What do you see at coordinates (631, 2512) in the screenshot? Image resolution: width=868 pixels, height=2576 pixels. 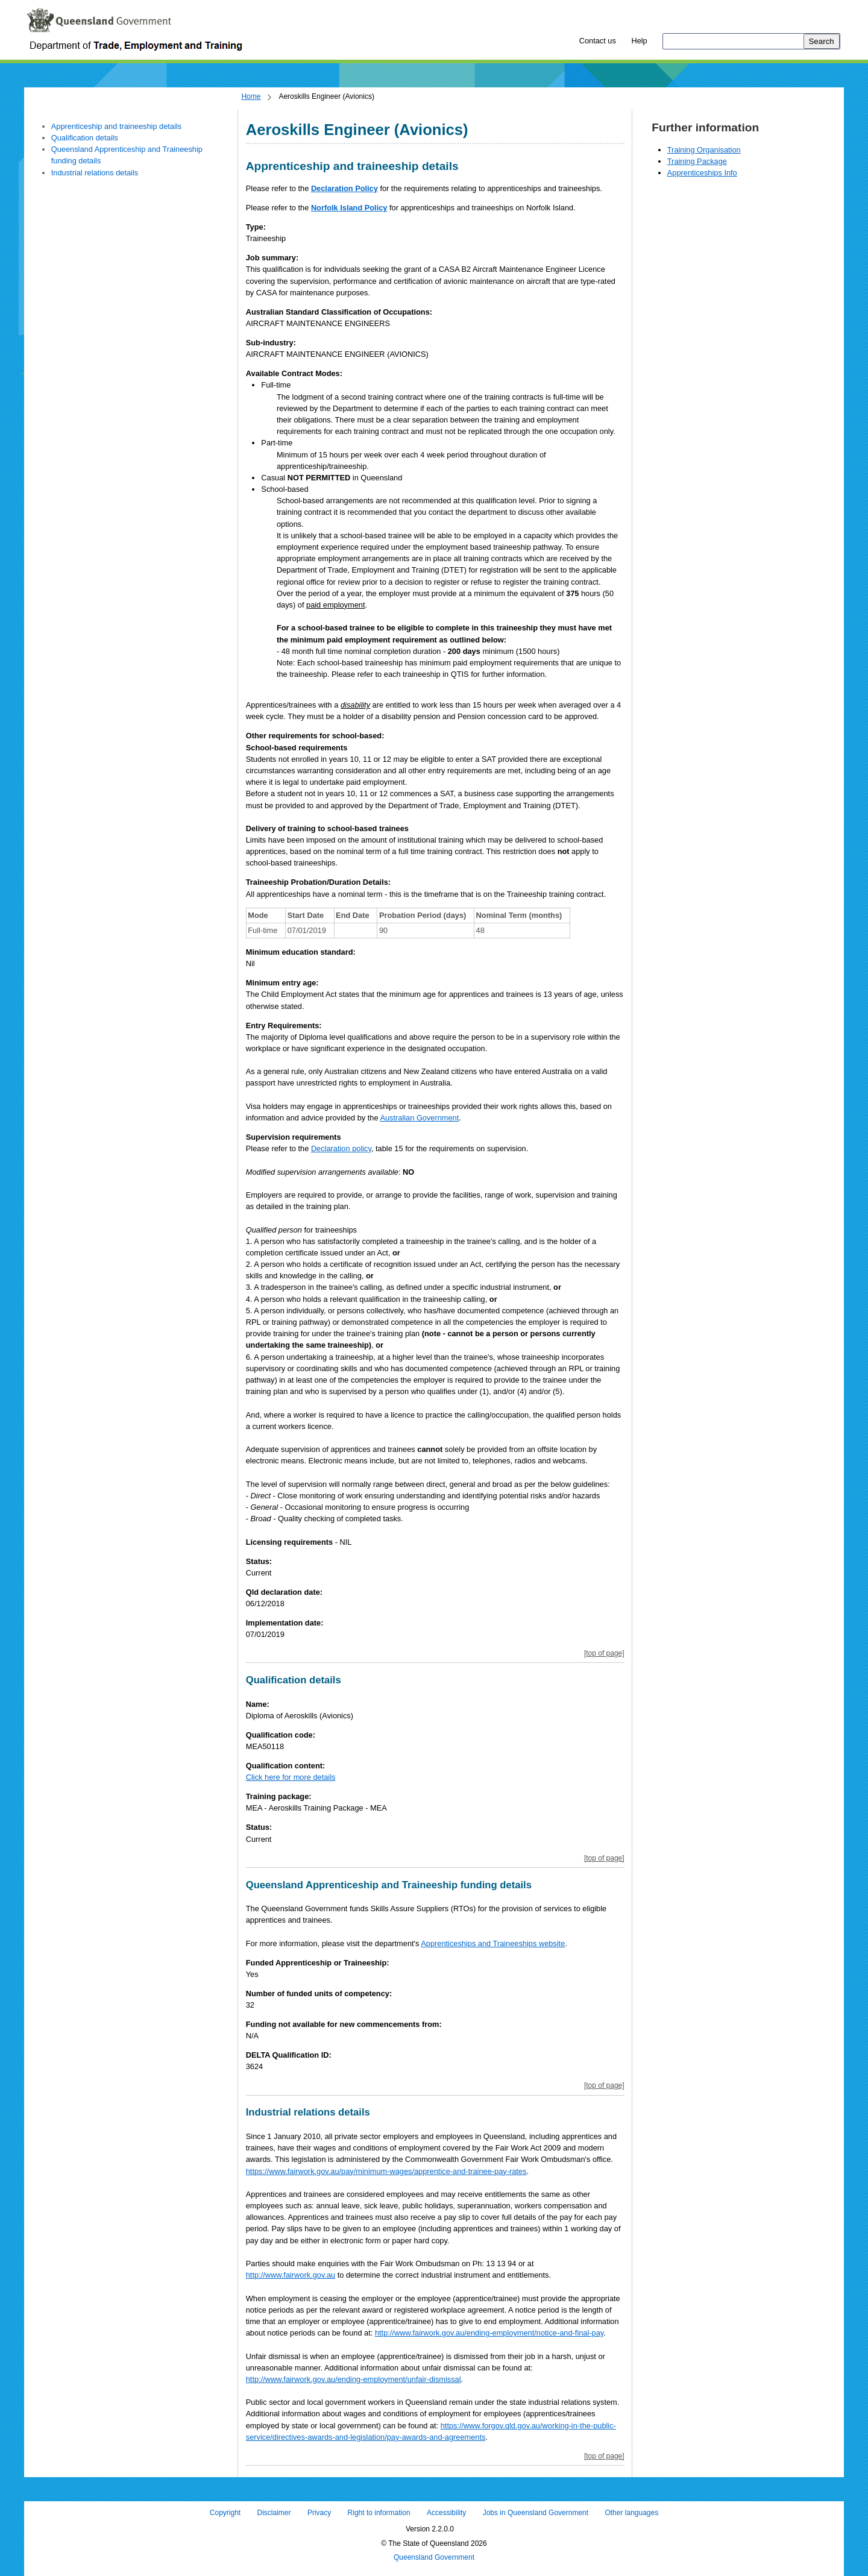 I see `Other languages` at bounding box center [631, 2512].